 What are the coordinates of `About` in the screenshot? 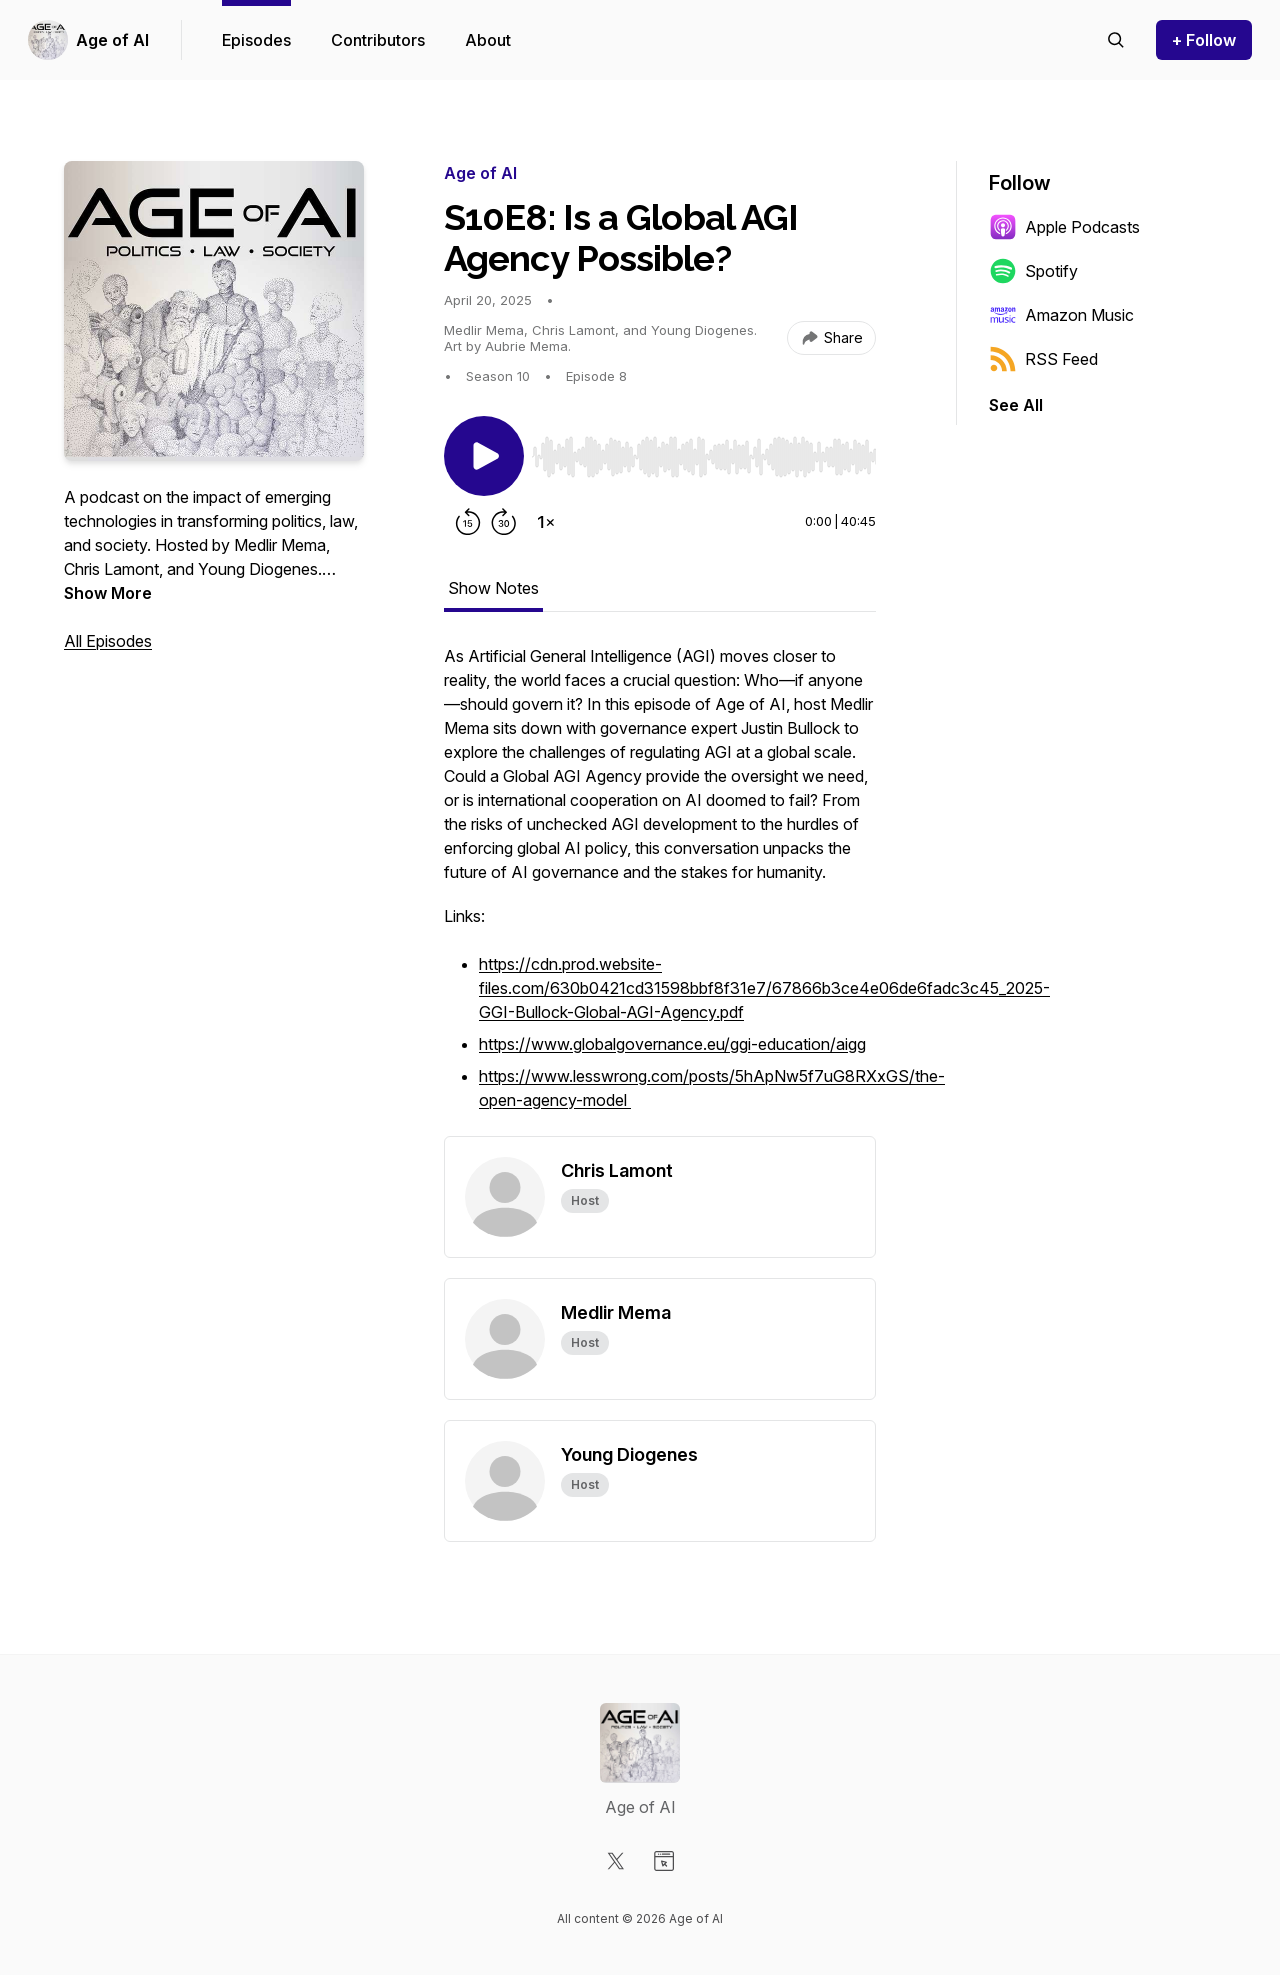 It's located at (488, 40).